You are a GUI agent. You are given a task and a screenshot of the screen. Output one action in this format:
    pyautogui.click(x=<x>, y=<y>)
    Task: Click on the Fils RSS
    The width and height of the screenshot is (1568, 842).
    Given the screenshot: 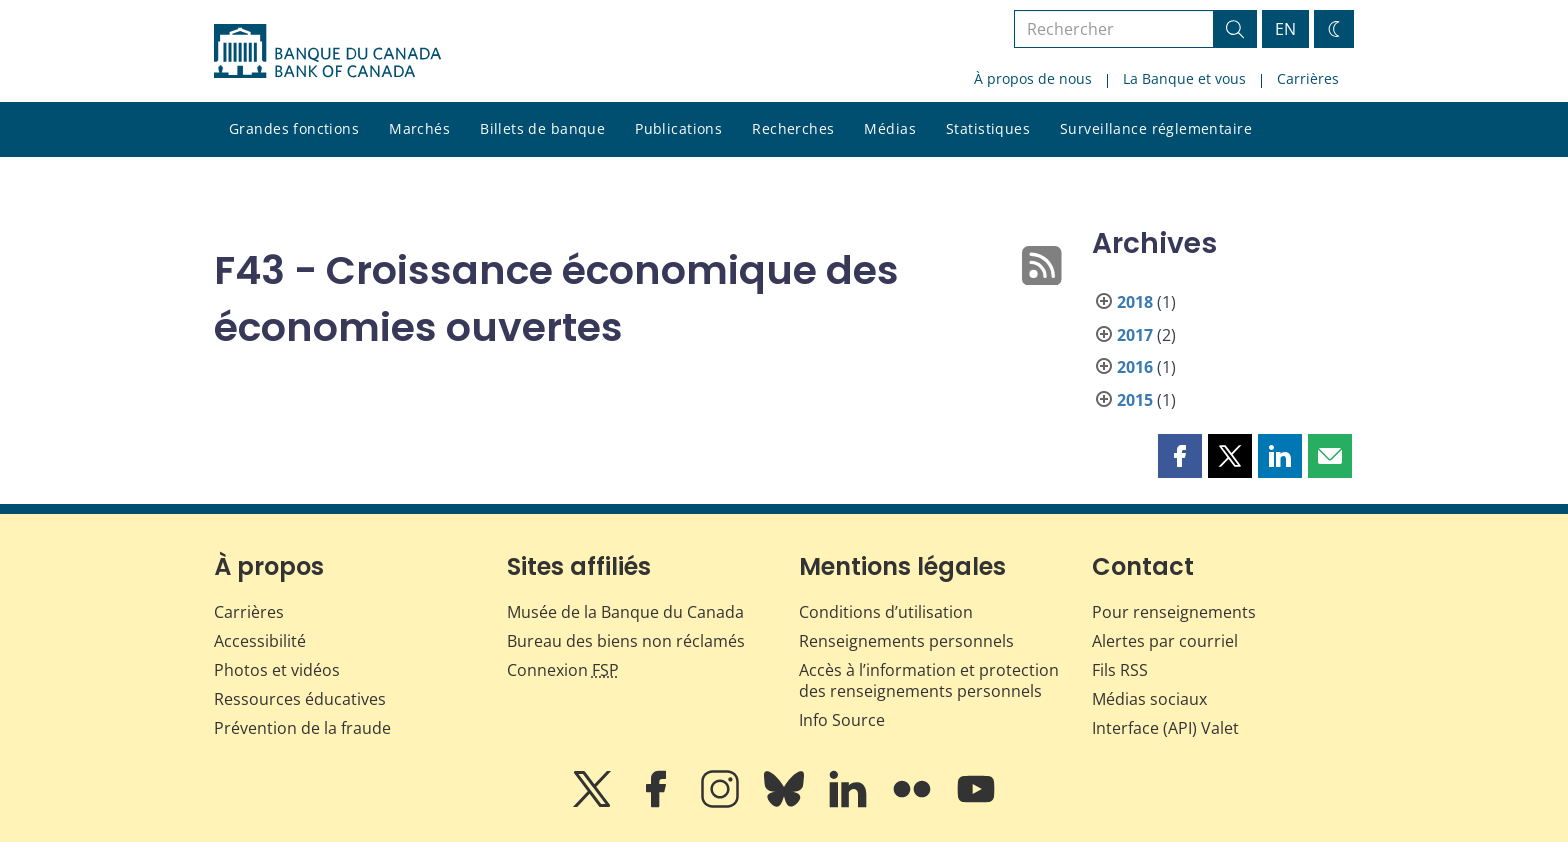 What is the action you would take?
    pyautogui.click(x=1120, y=670)
    